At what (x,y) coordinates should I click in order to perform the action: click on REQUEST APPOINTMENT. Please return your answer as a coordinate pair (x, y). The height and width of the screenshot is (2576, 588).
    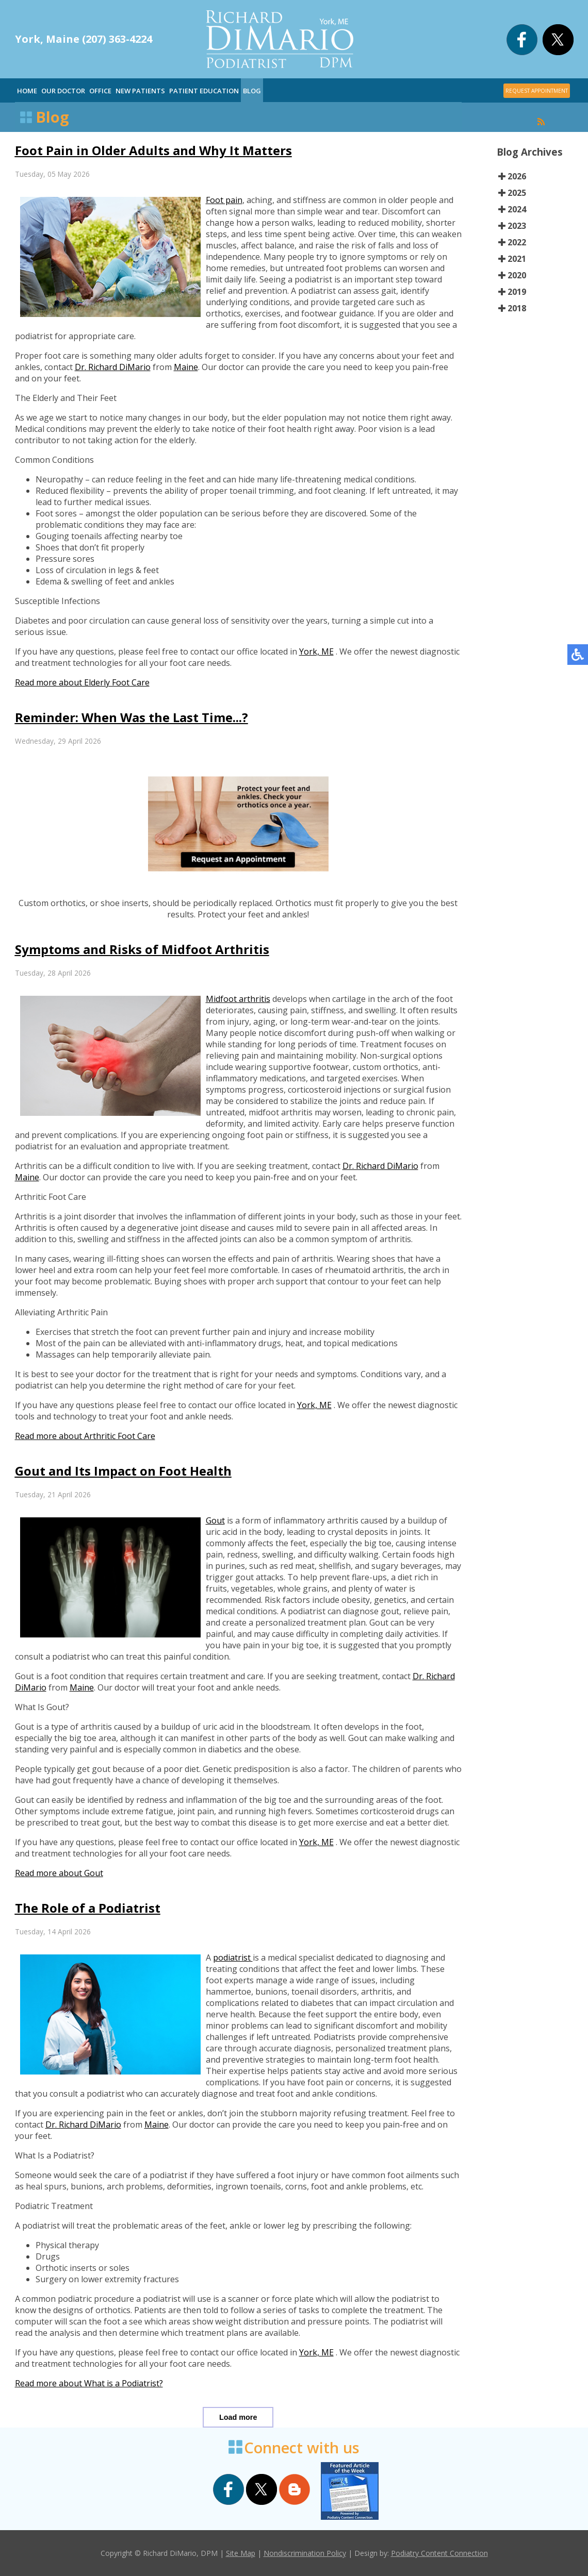
    Looking at the image, I should click on (536, 90).